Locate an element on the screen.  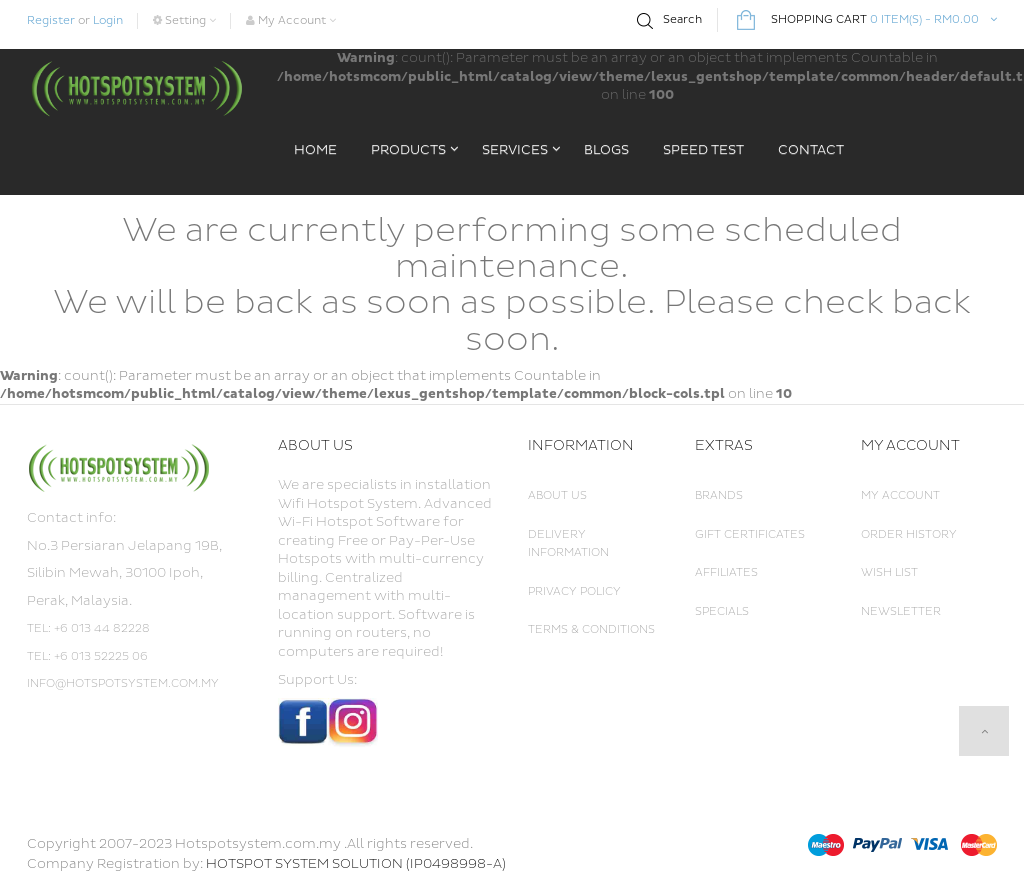
Register is located at coordinates (51, 20).